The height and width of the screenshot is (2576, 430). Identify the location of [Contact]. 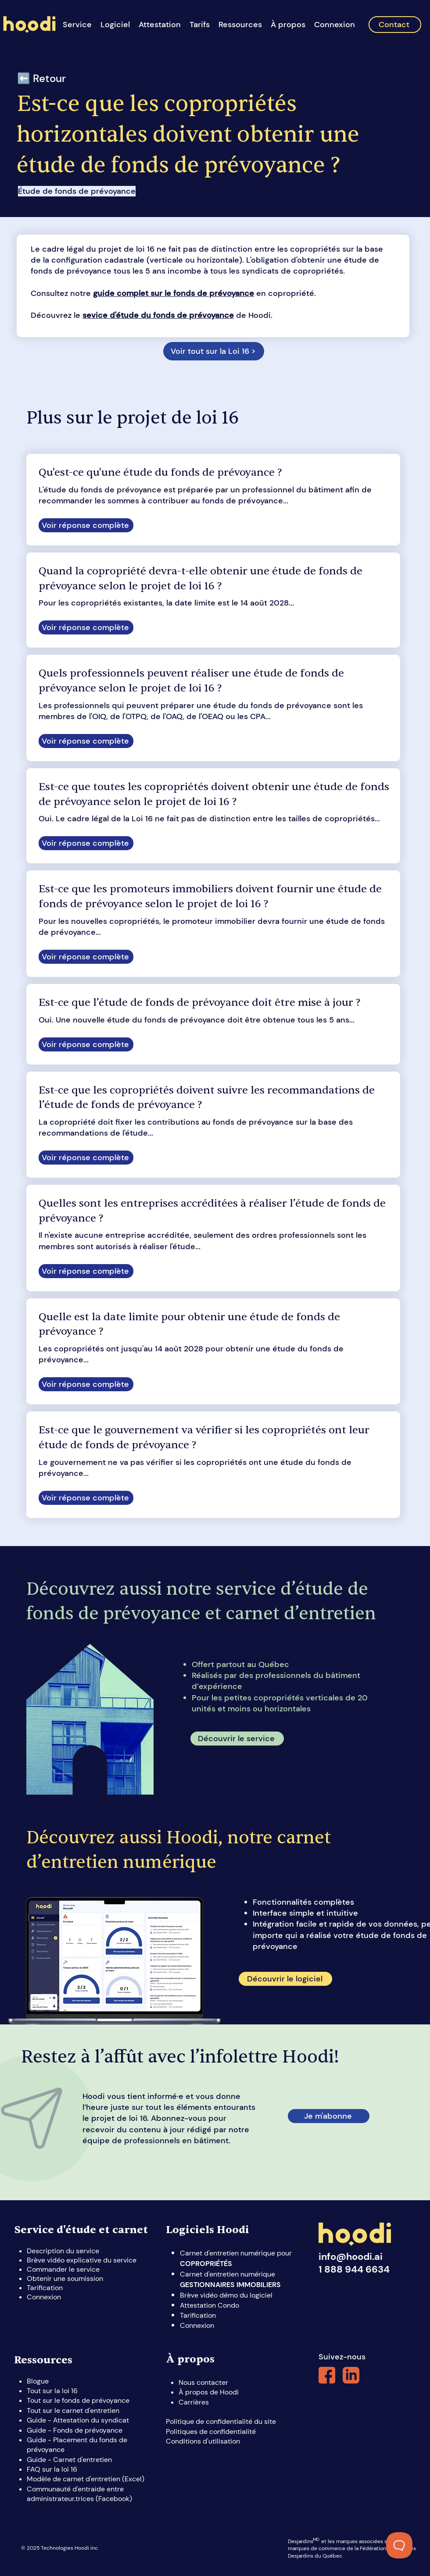
(395, 24).